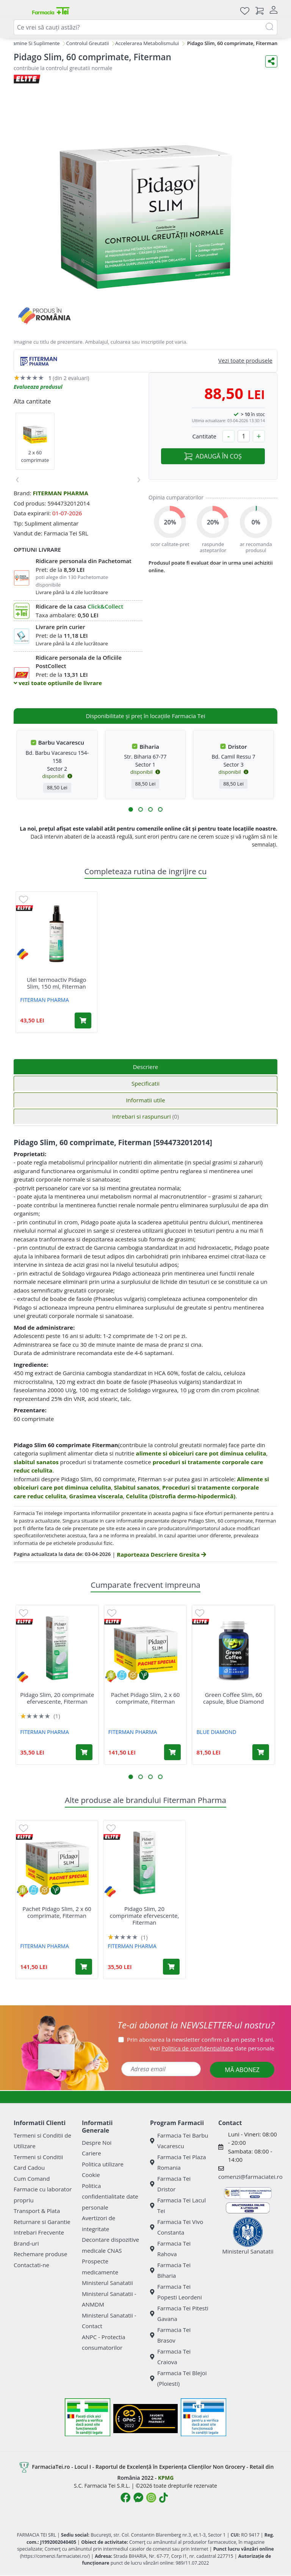 Image resolution: width=291 pixels, height=2576 pixels. What do you see at coordinates (33, 43) in the screenshot?
I see `Vitamine Si Suplimente` at bounding box center [33, 43].